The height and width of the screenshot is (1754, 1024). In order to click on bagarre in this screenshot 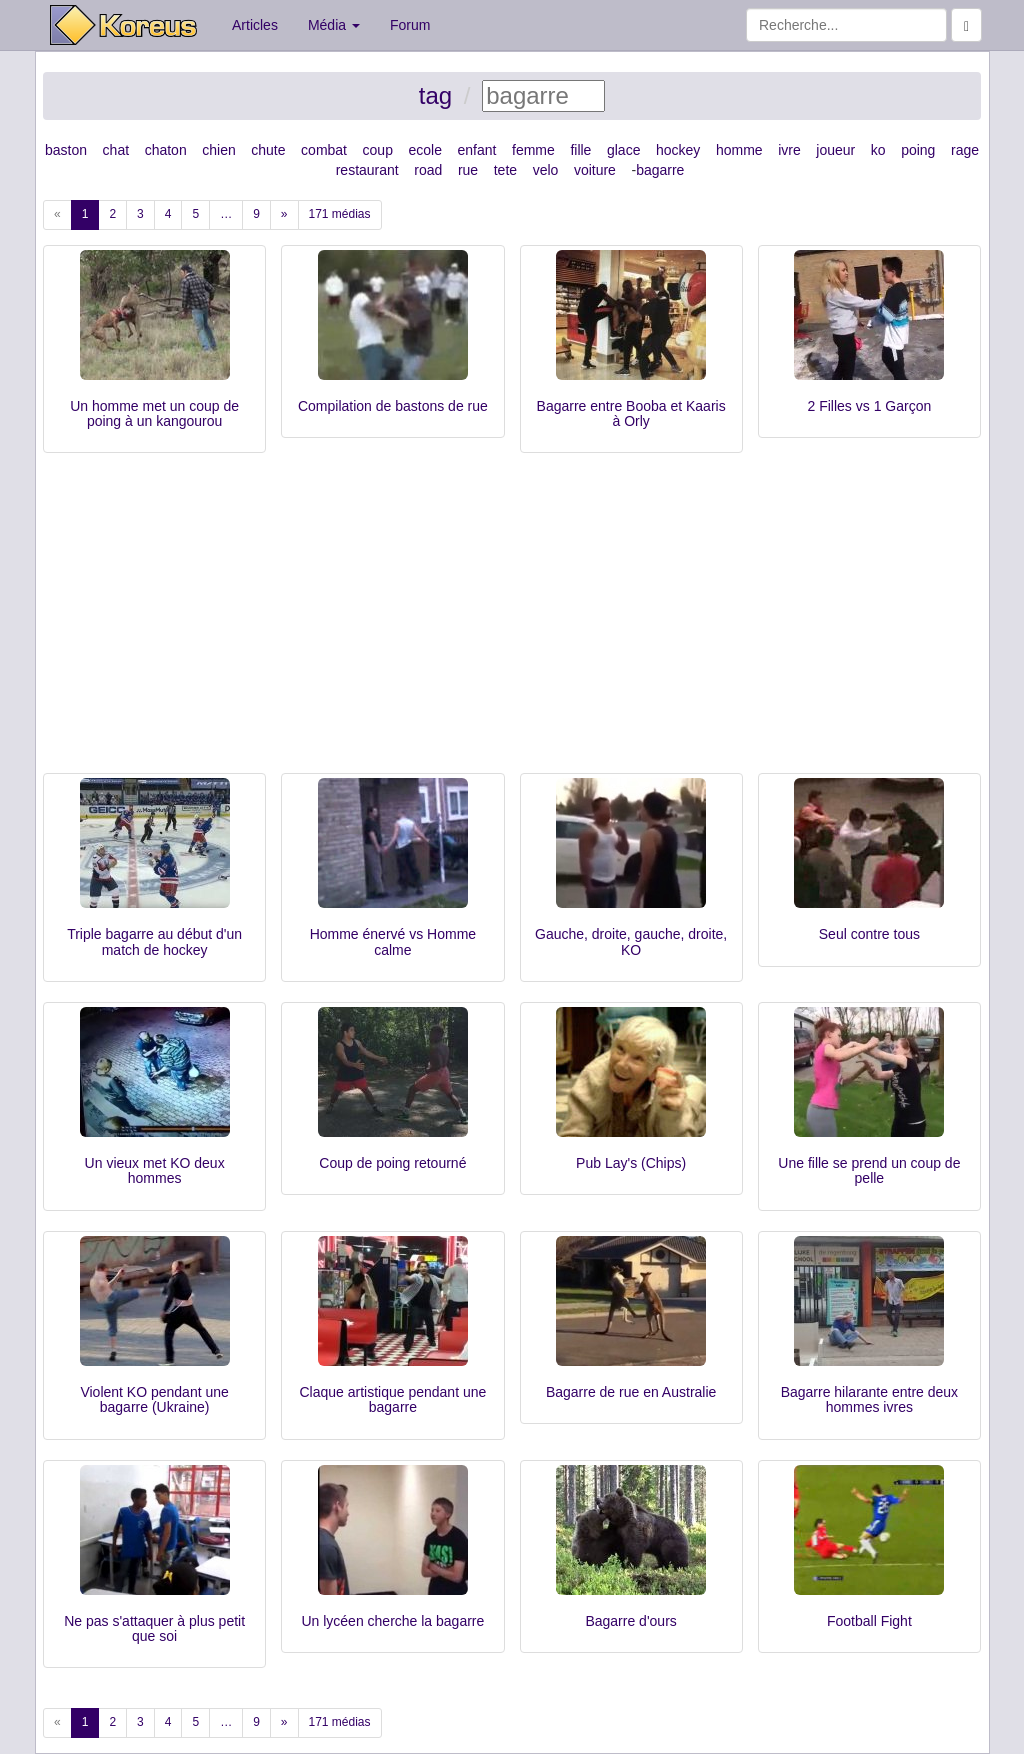, I will do `click(660, 170)`.